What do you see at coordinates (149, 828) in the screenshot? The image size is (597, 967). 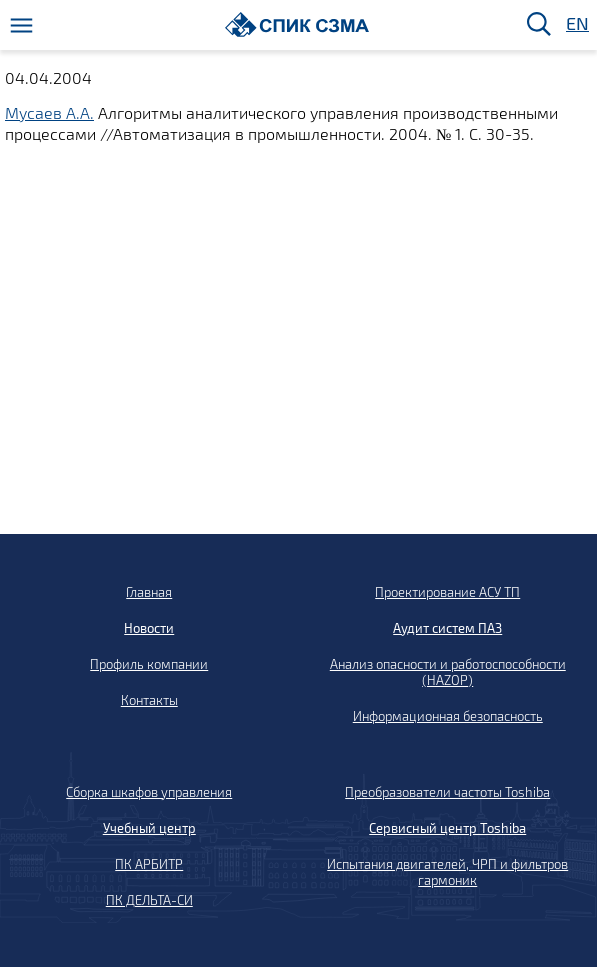 I see `Учебный центр` at bounding box center [149, 828].